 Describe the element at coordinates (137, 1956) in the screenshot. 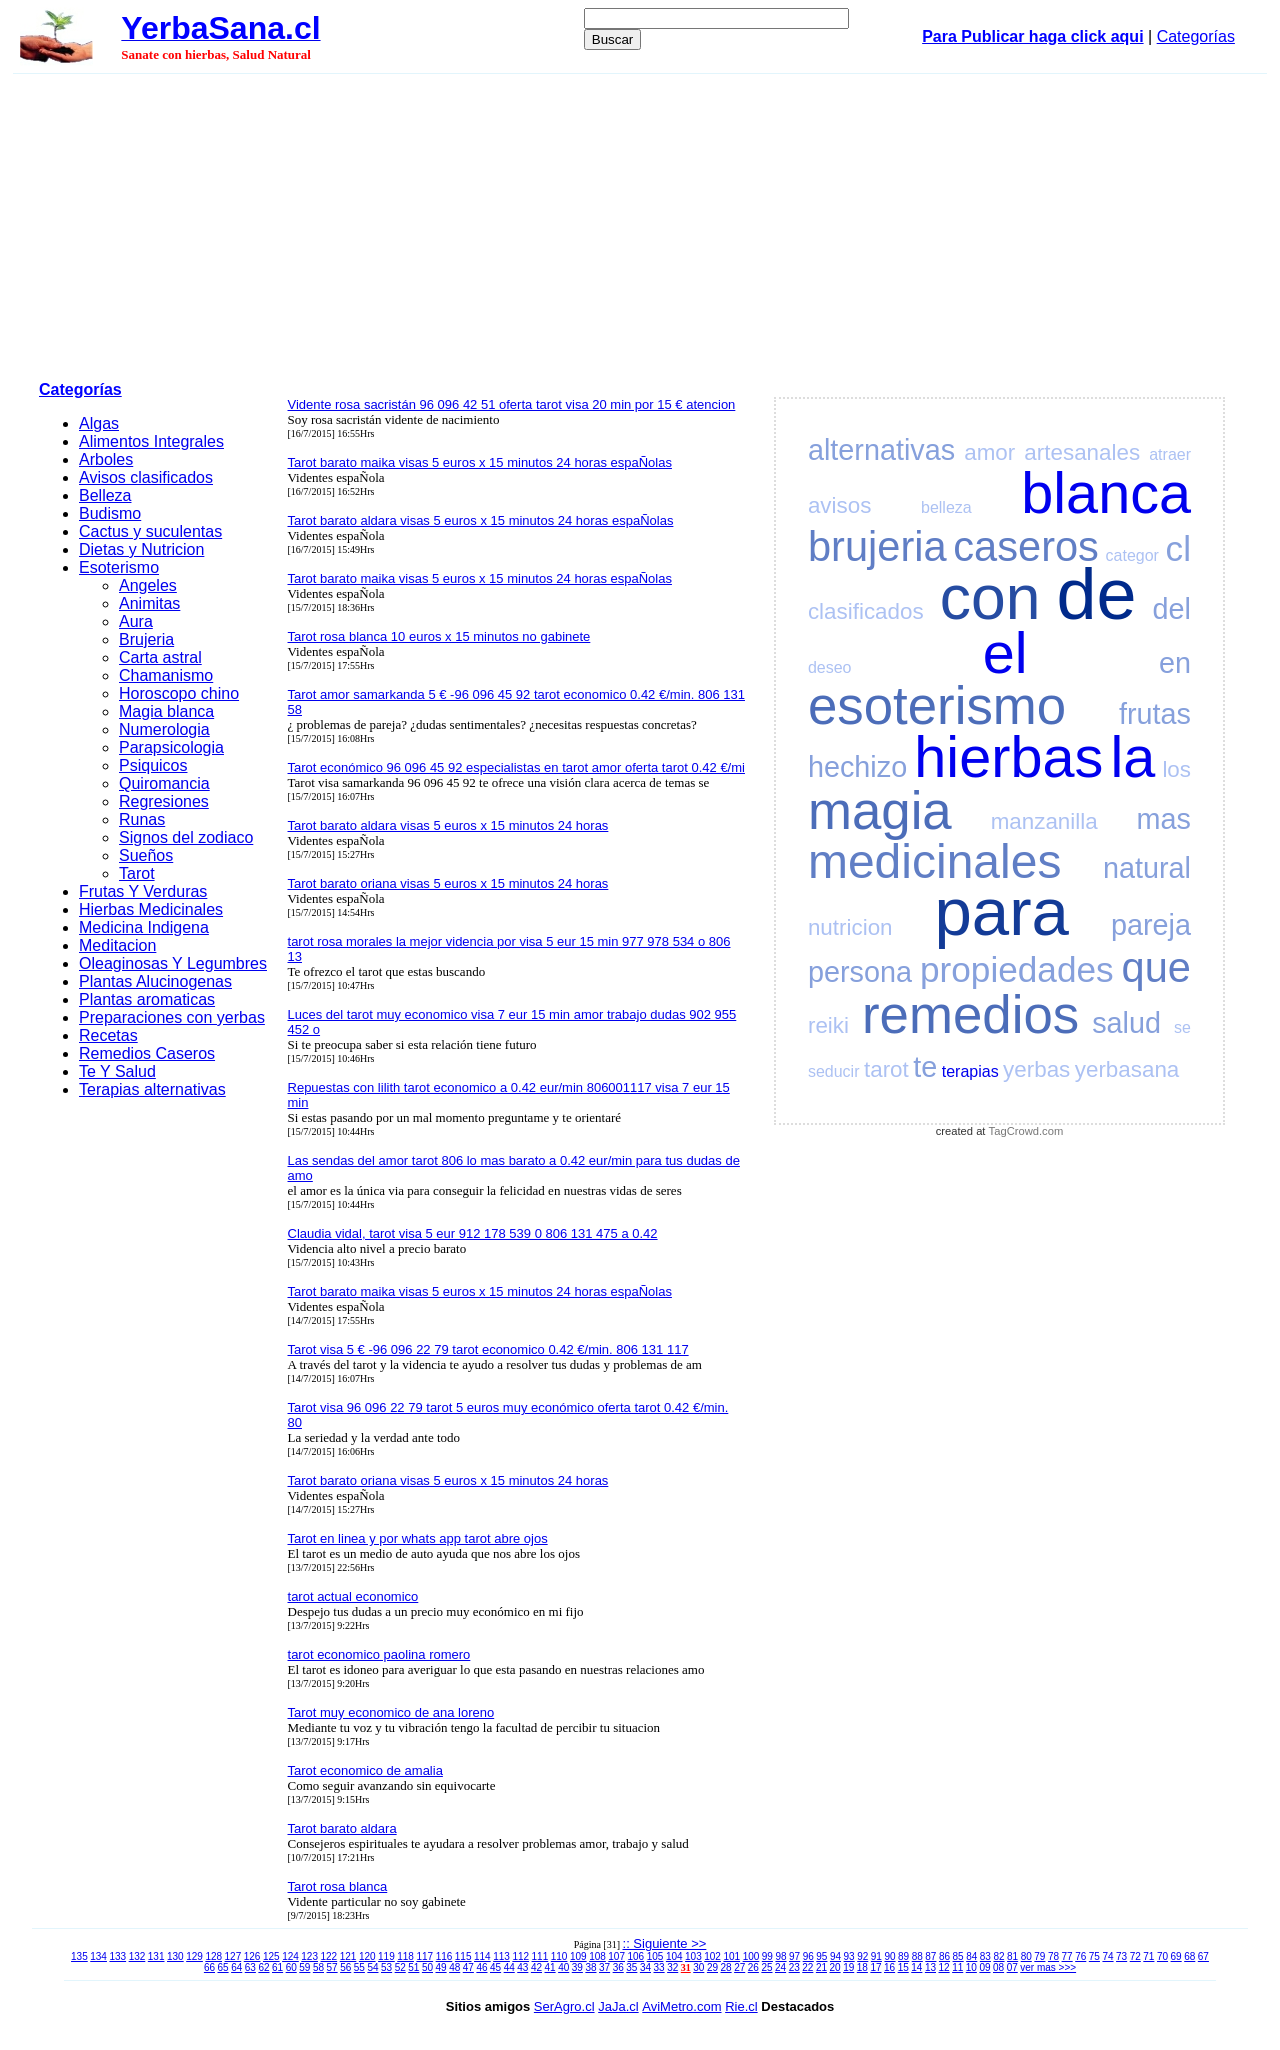

I see `132` at that location.